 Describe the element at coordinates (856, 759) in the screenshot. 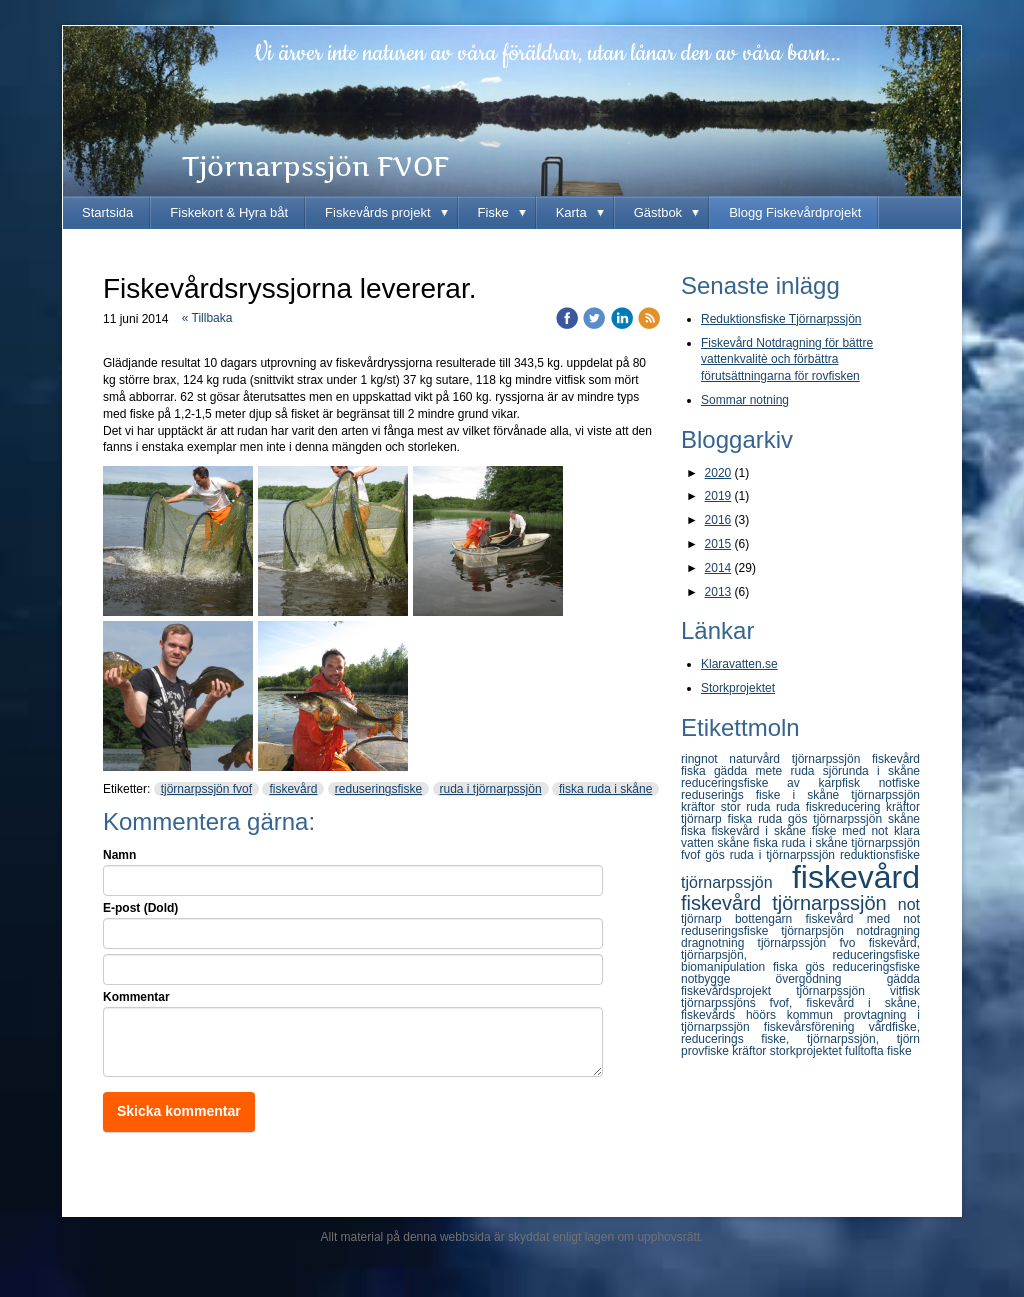

I see `tjörnarpssjön fiskevård` at that location.